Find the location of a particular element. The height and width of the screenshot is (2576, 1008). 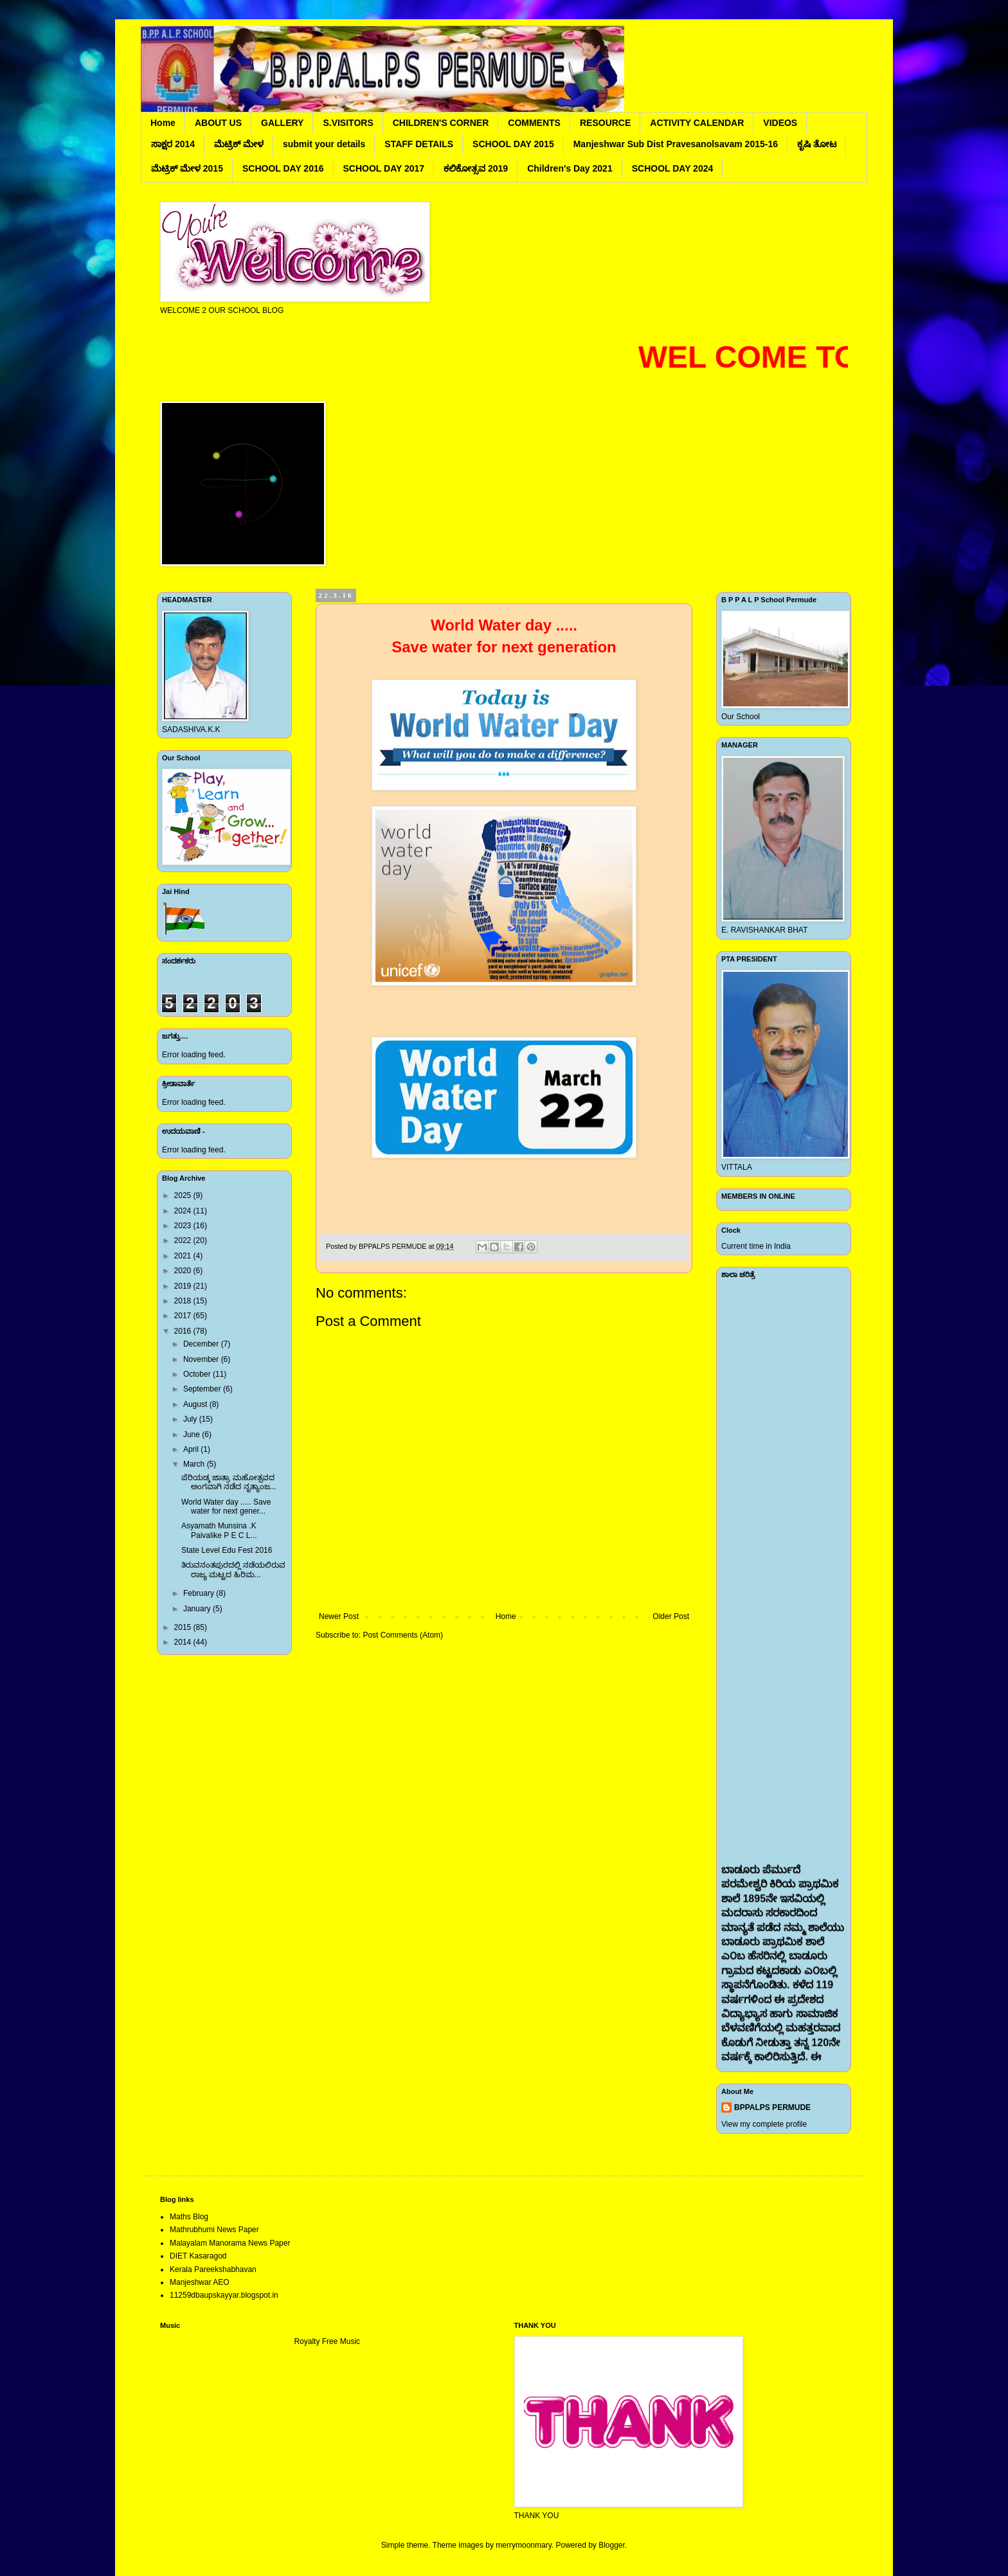

Older Post is located at coordinates (670, 1616).